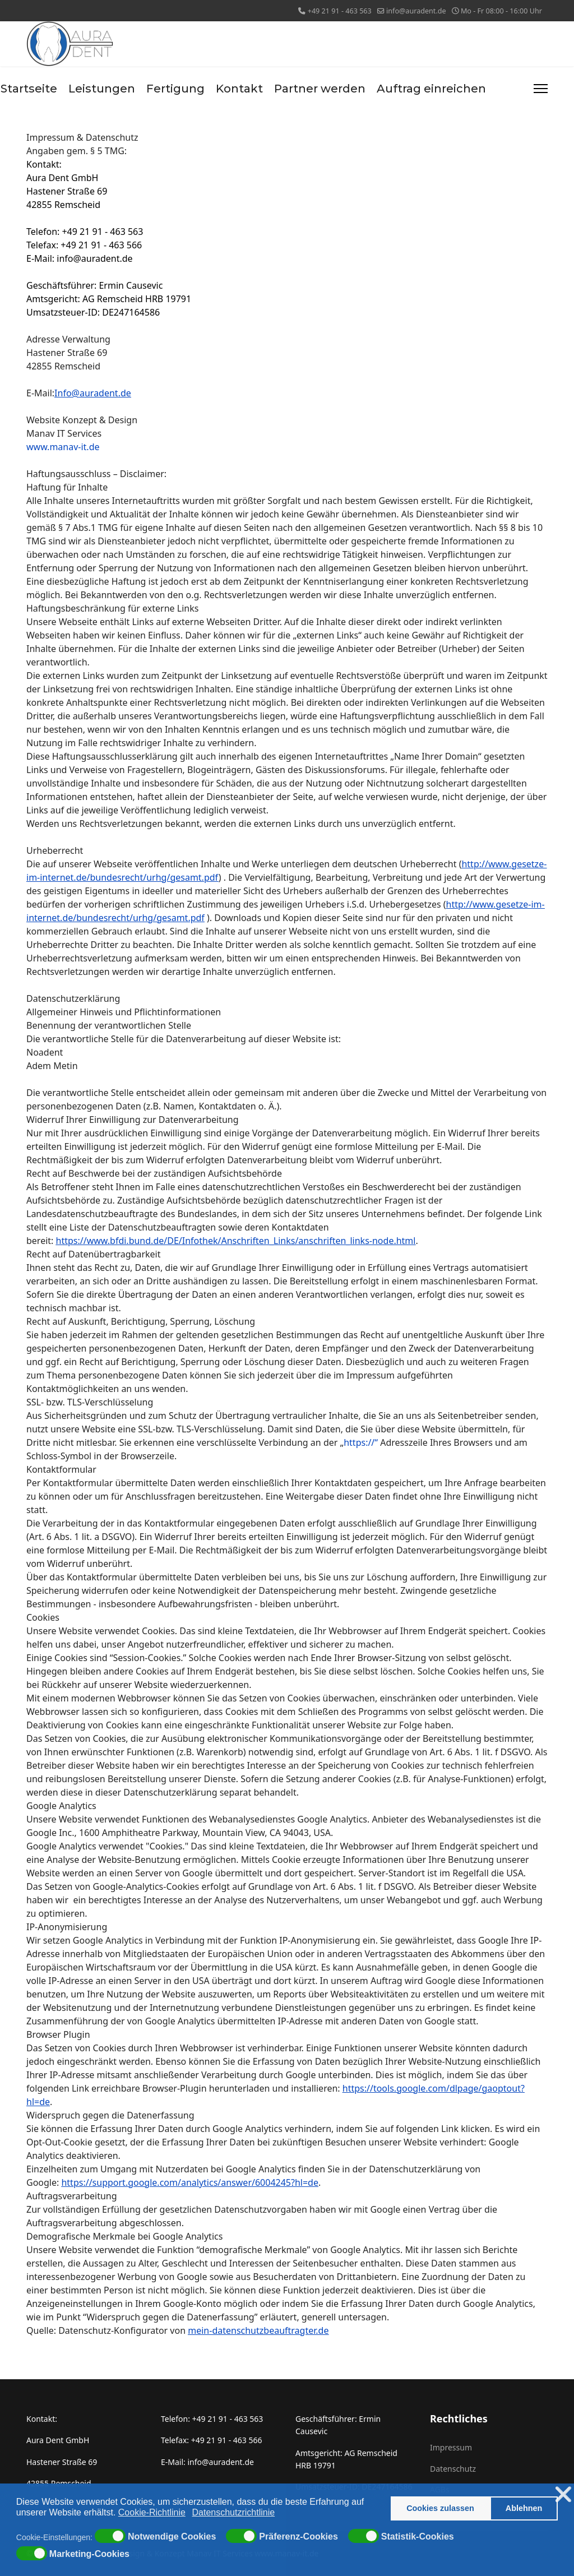 The image size is (574, 2576). What do you see at coordinates (101, 88) in the screenshot?
I see `Leistungen` at bounding box center [101, 88].